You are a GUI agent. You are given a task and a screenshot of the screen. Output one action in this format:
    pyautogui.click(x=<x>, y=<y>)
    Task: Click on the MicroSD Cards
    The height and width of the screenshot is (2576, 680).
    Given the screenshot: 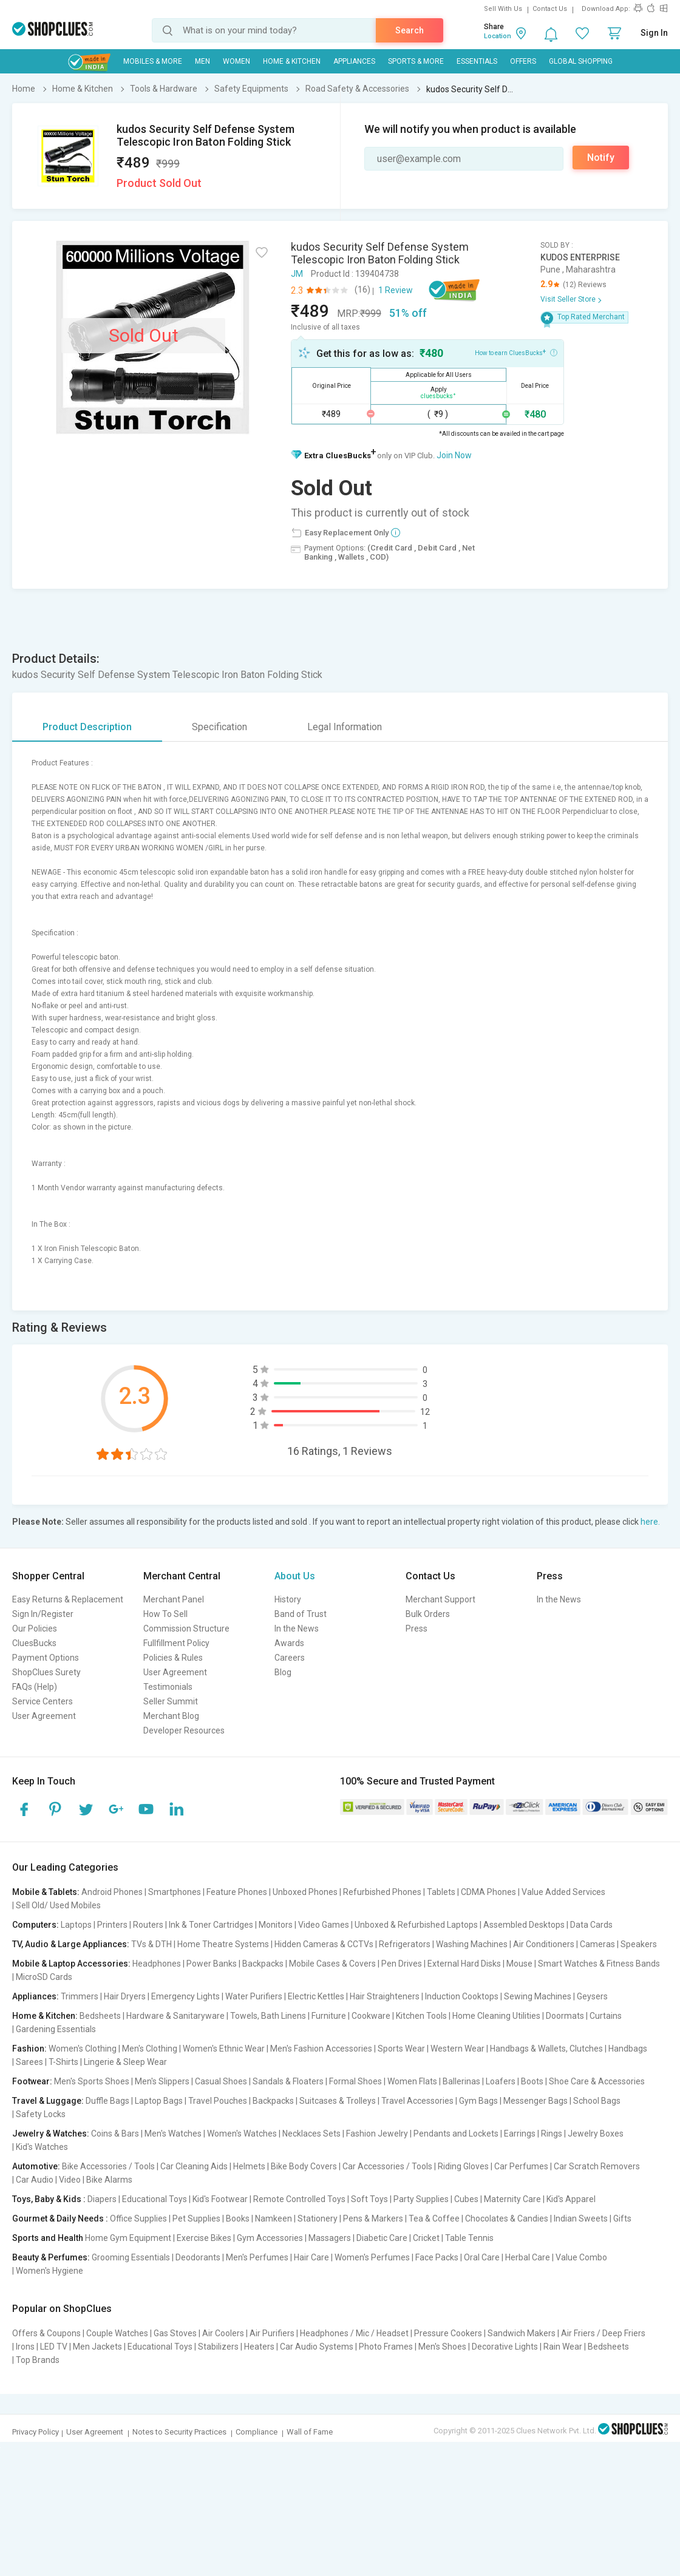 What is the action you would take?
    pyautogui.click(x=44, y=1977)
    